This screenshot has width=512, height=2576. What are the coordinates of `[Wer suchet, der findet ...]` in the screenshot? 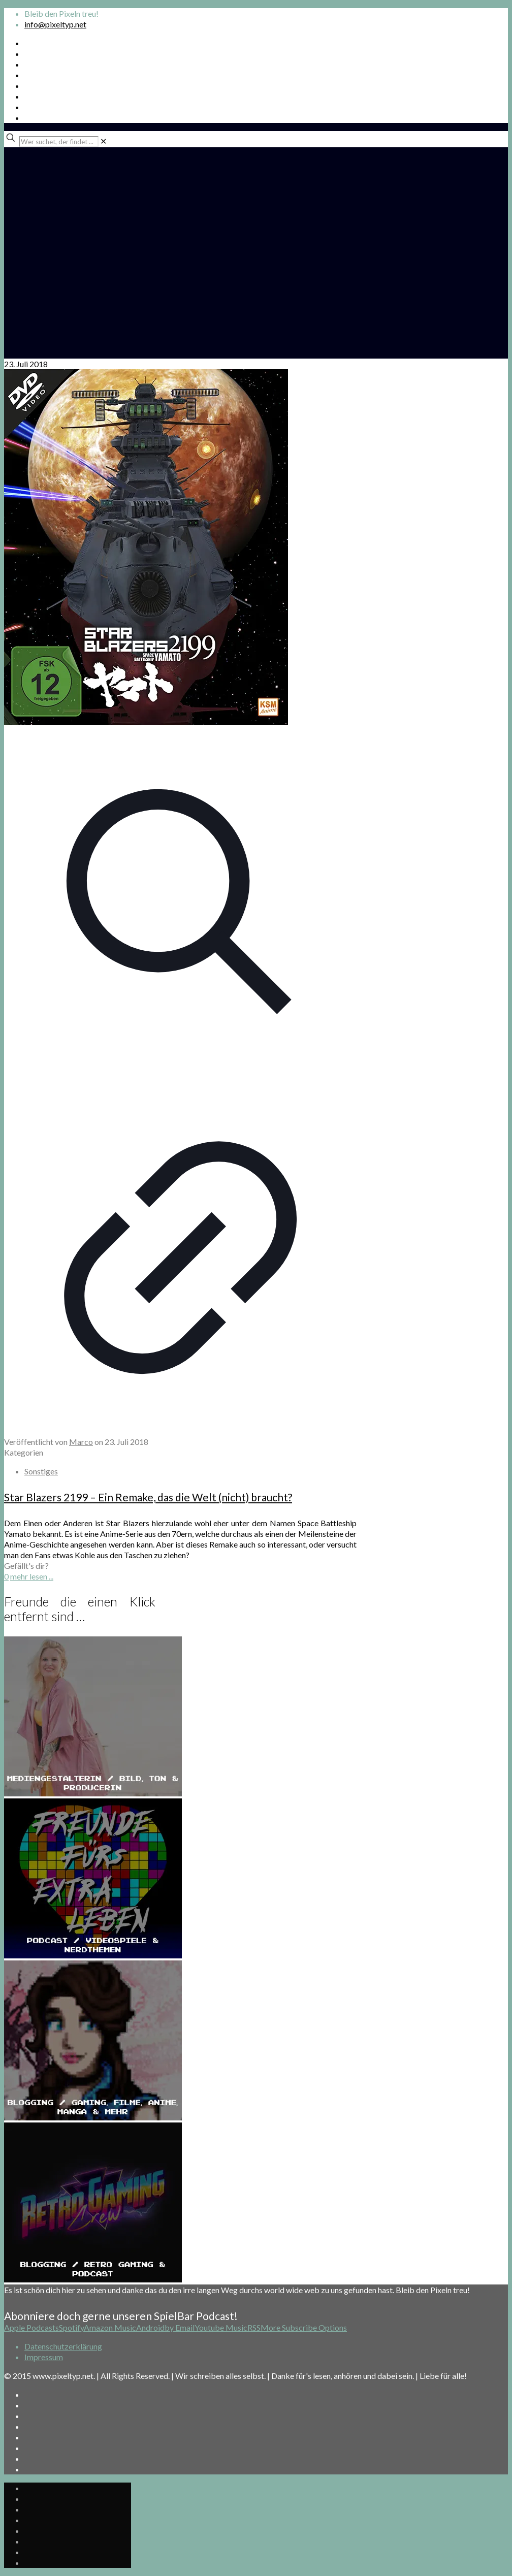 It's located at (59, 141).